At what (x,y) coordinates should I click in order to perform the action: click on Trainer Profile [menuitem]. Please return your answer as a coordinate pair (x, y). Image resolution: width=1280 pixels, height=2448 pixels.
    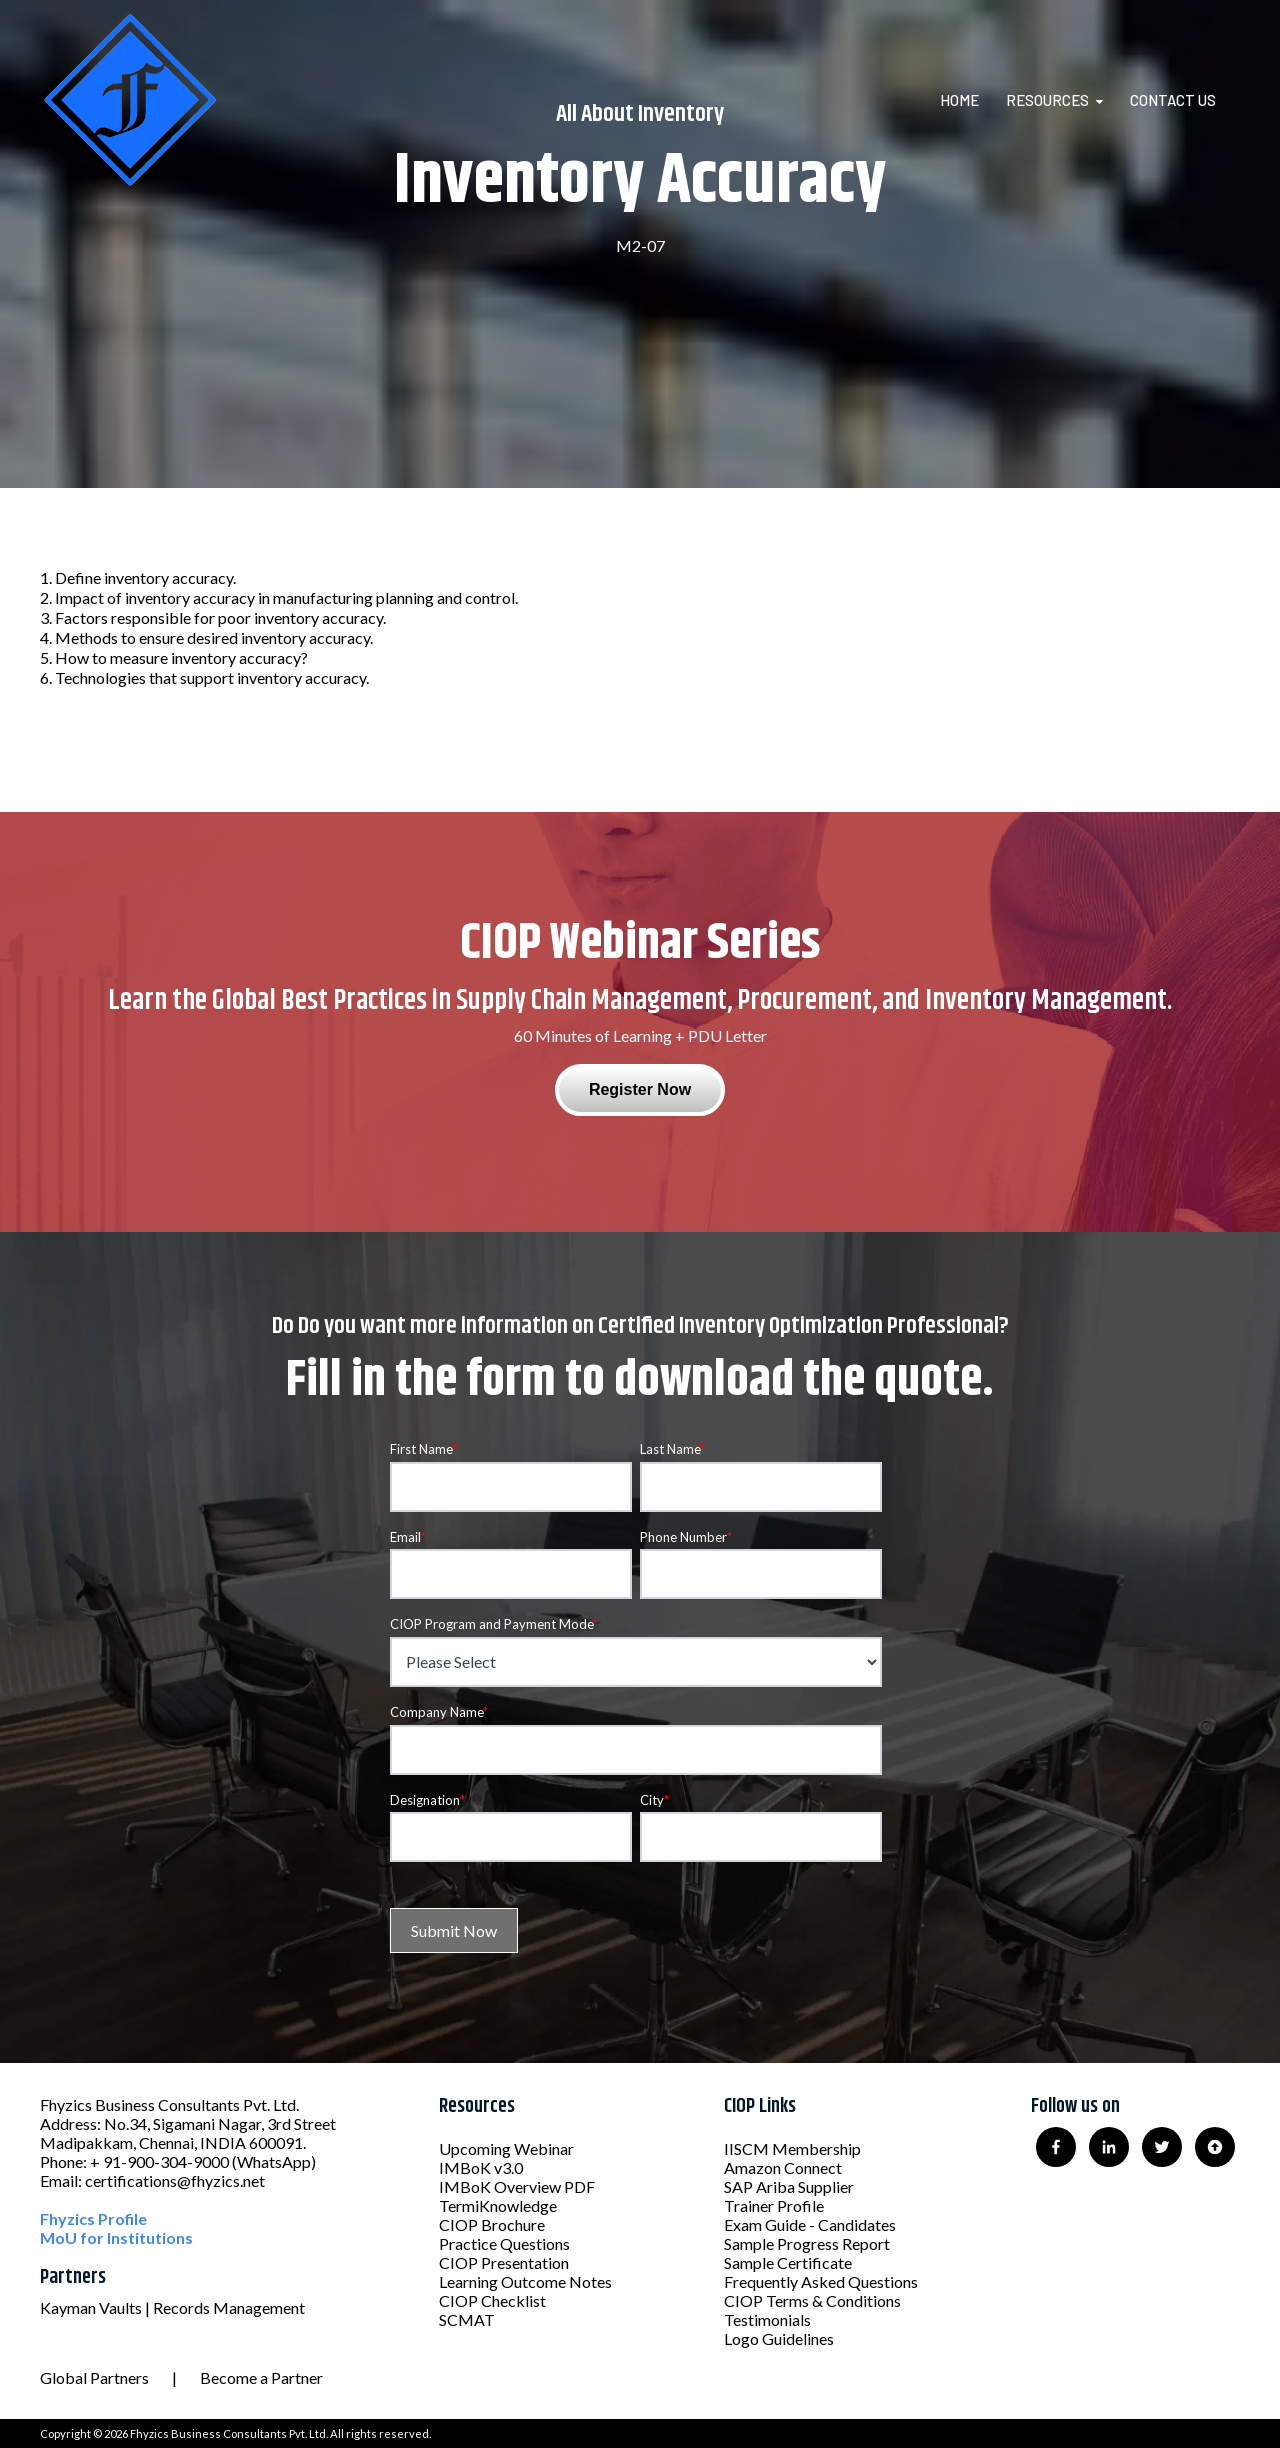
    Looking at the image, I should click on (774, 2205).